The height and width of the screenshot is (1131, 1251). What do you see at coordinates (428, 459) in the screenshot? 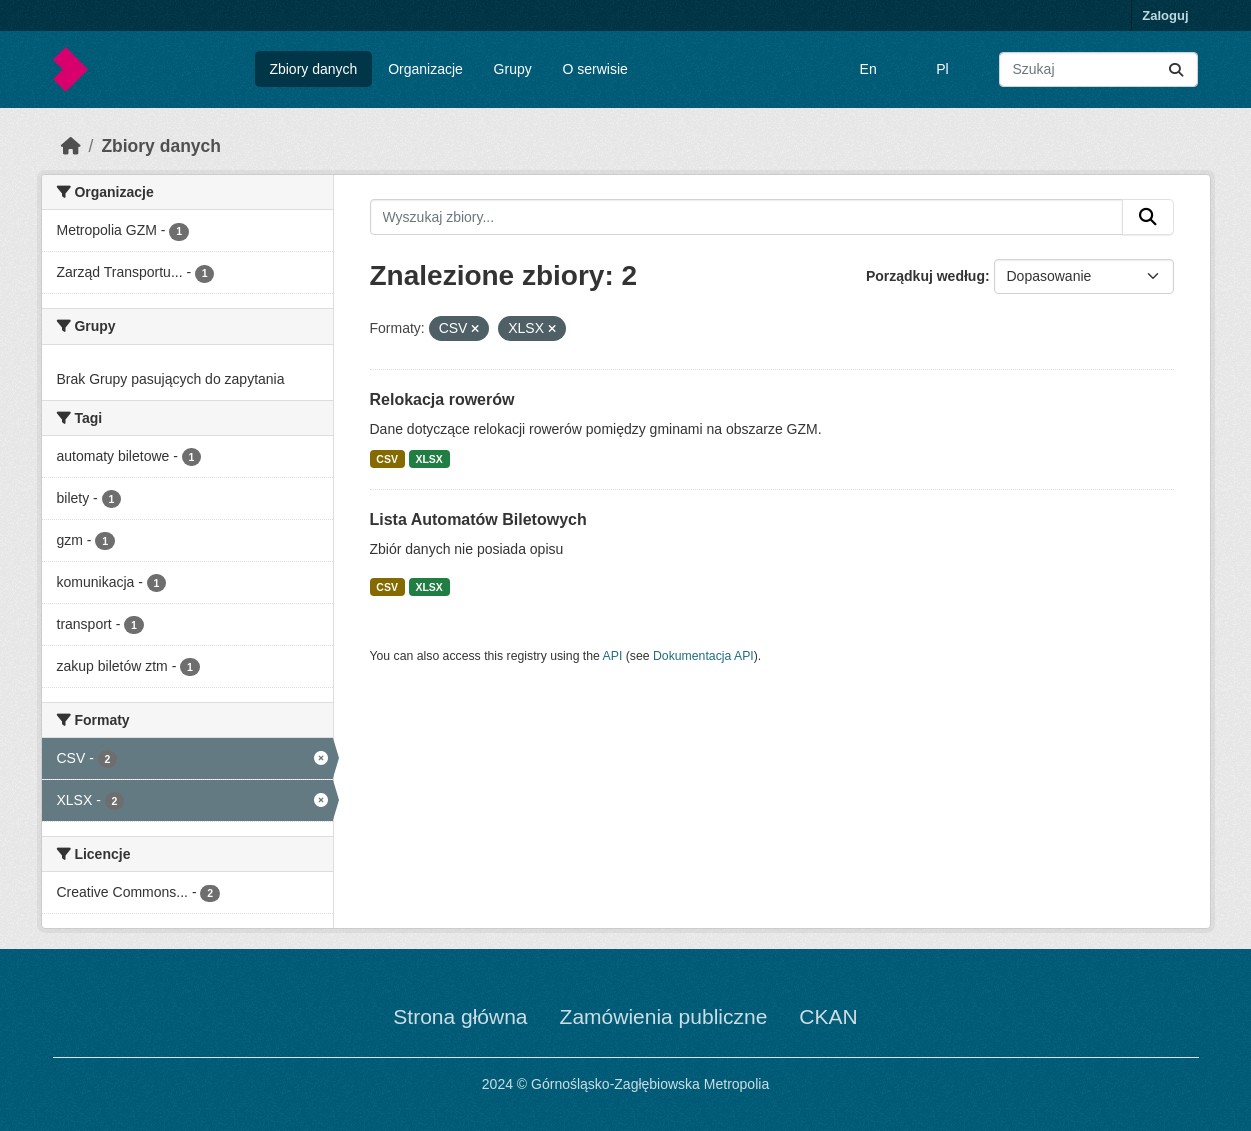
I see `XLSX` at bounding box center [428, 459].